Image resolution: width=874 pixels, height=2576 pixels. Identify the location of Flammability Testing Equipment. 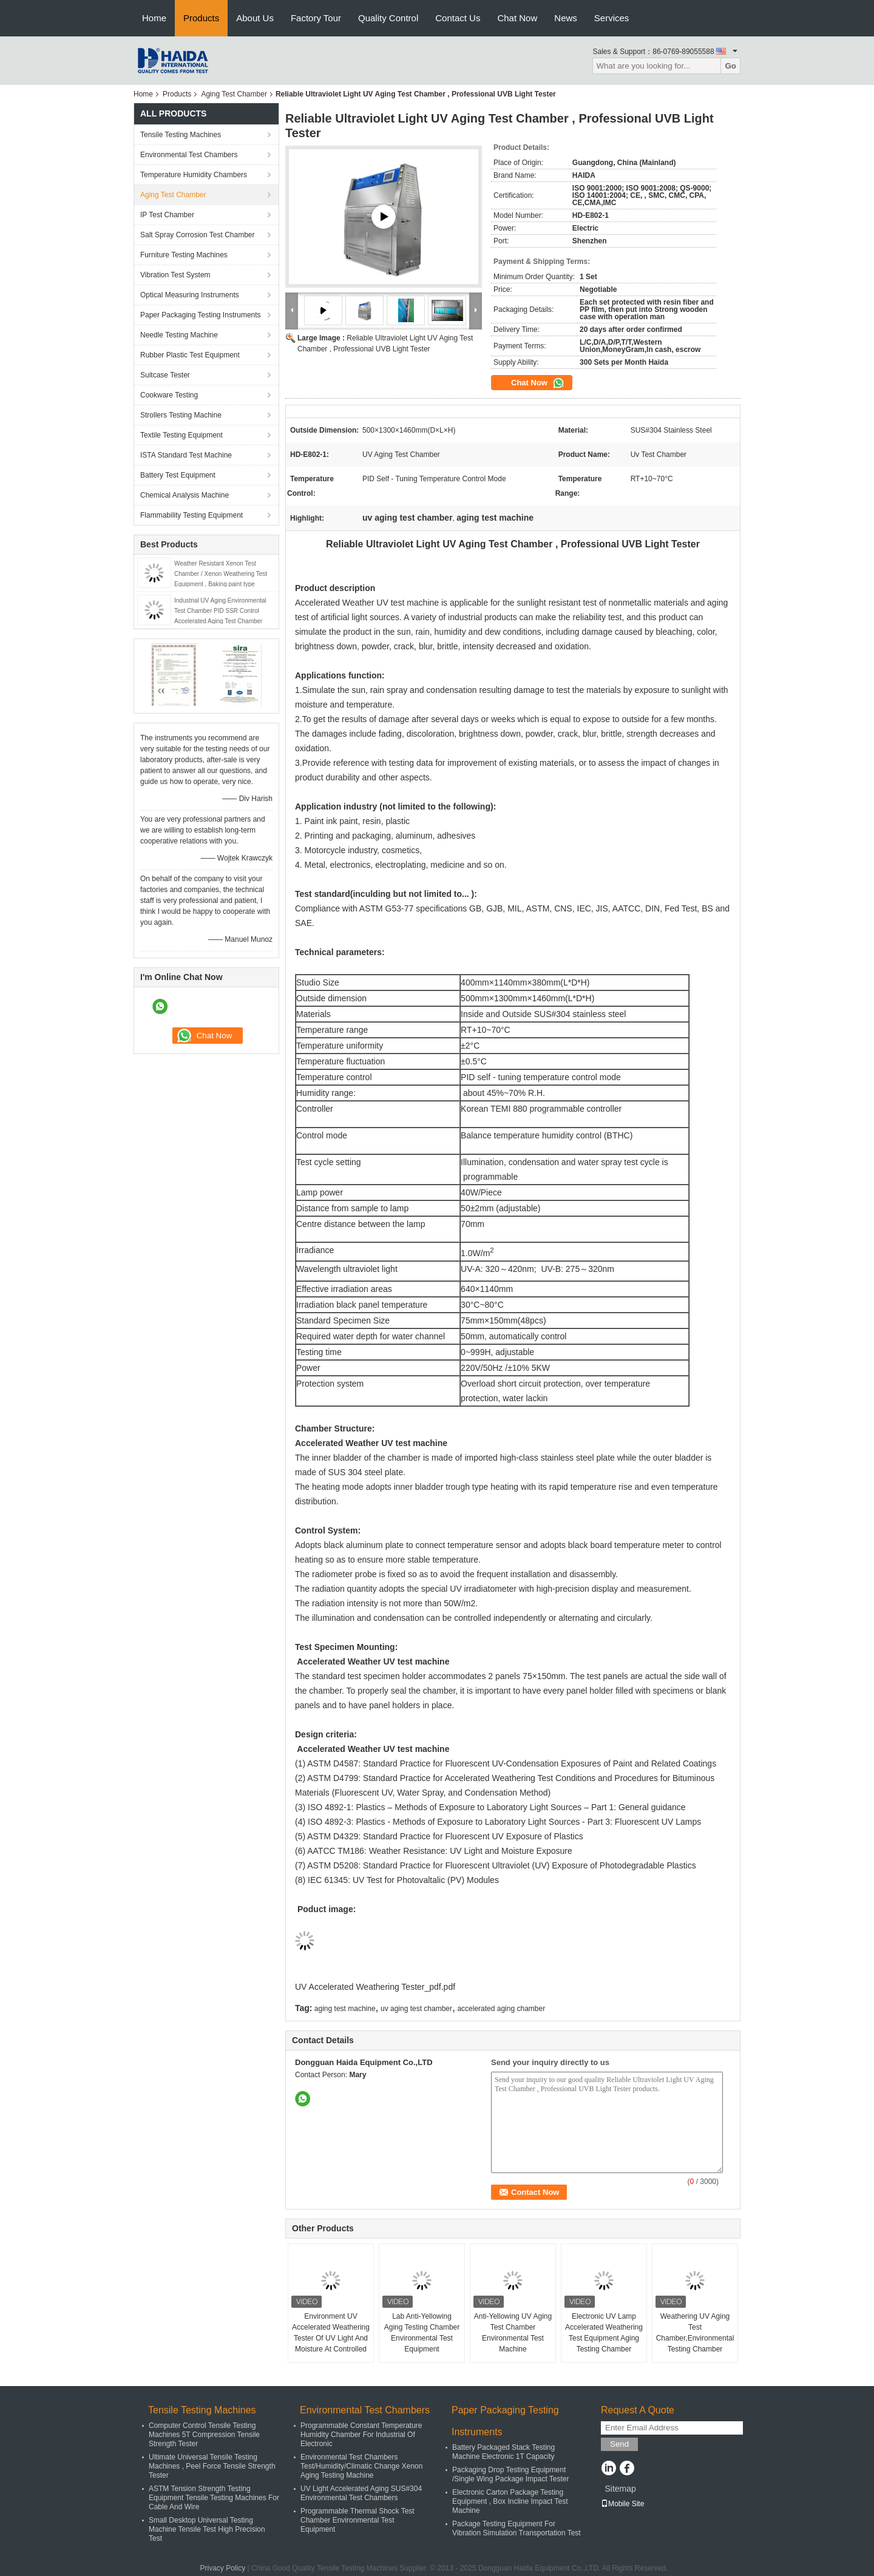
(191, 515).